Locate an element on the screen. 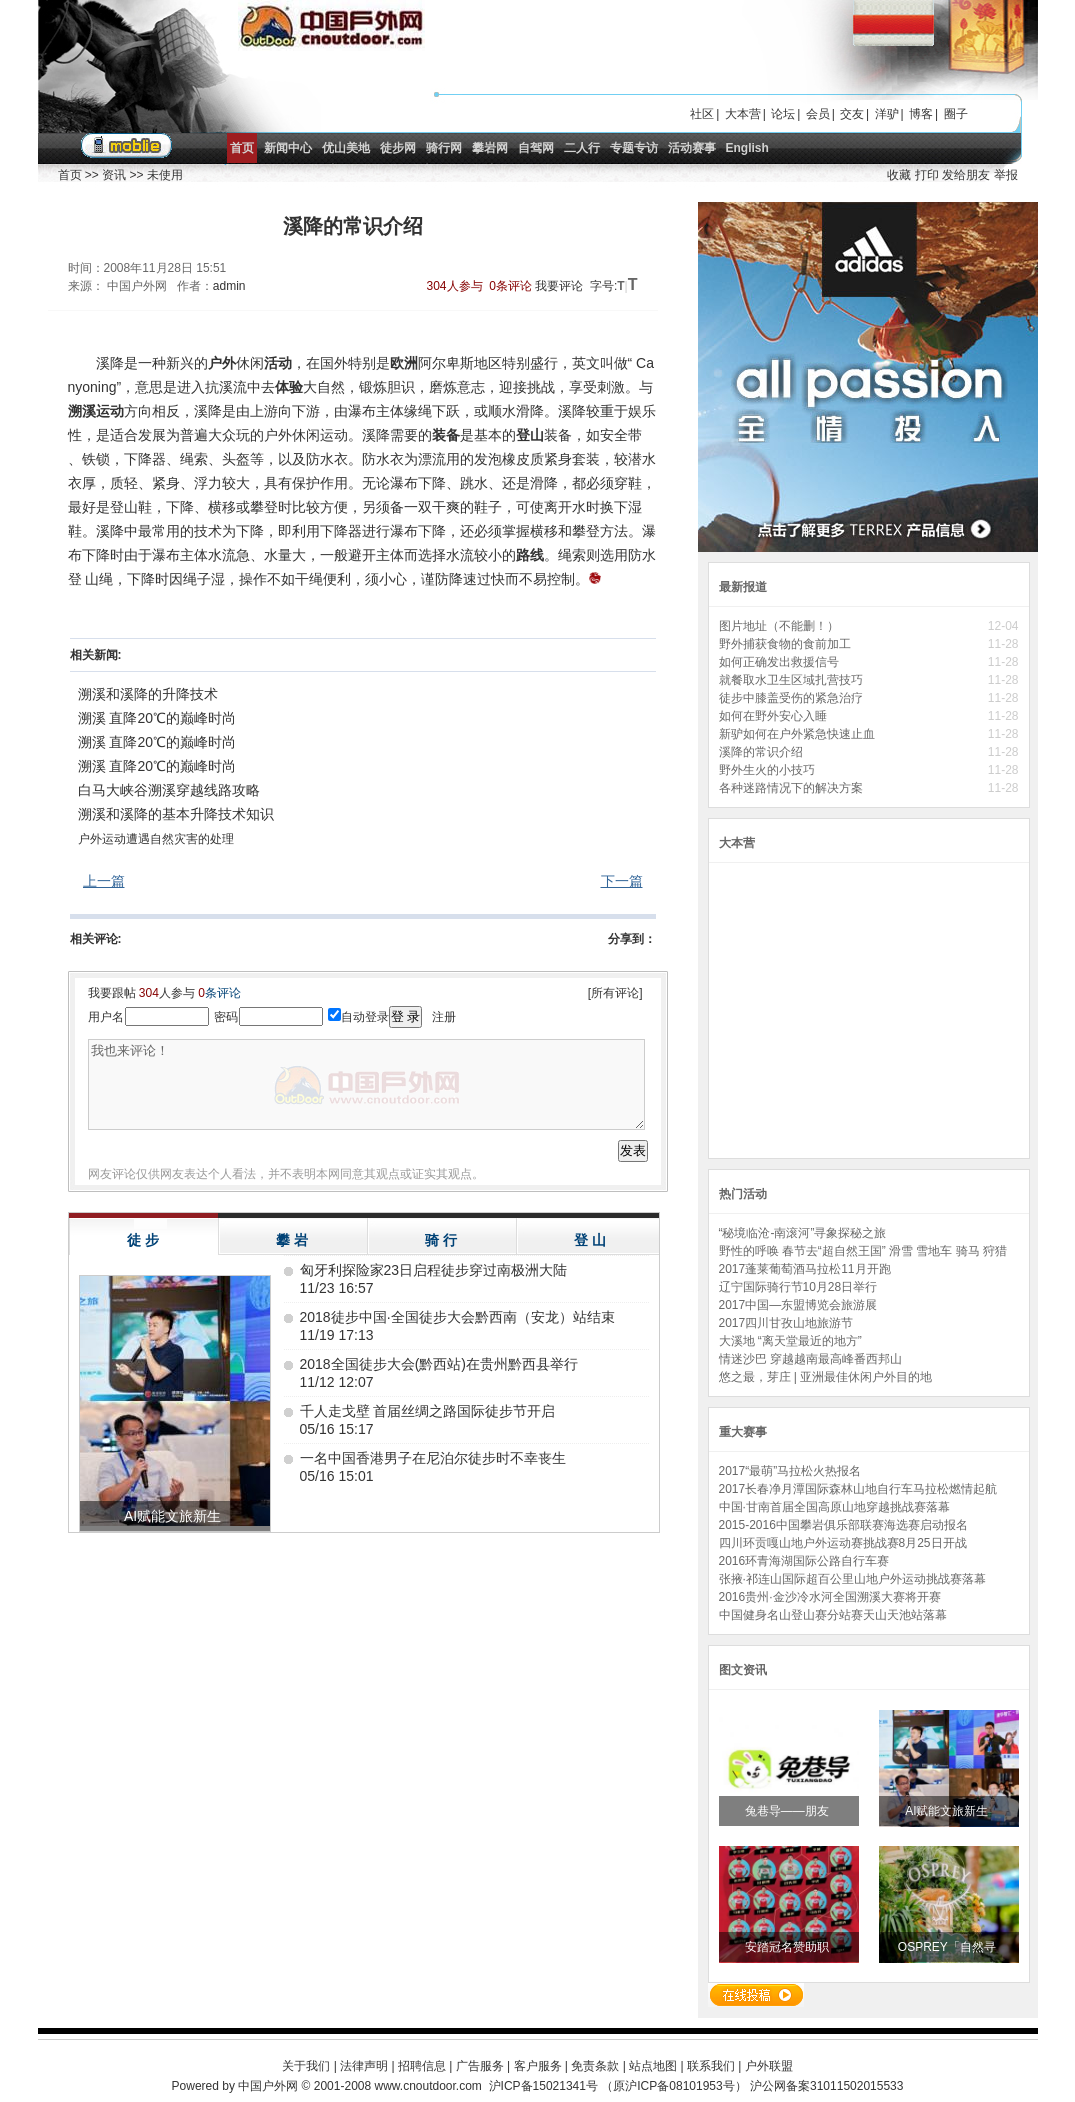  攀岩网 is located at coordinates (490, 148).